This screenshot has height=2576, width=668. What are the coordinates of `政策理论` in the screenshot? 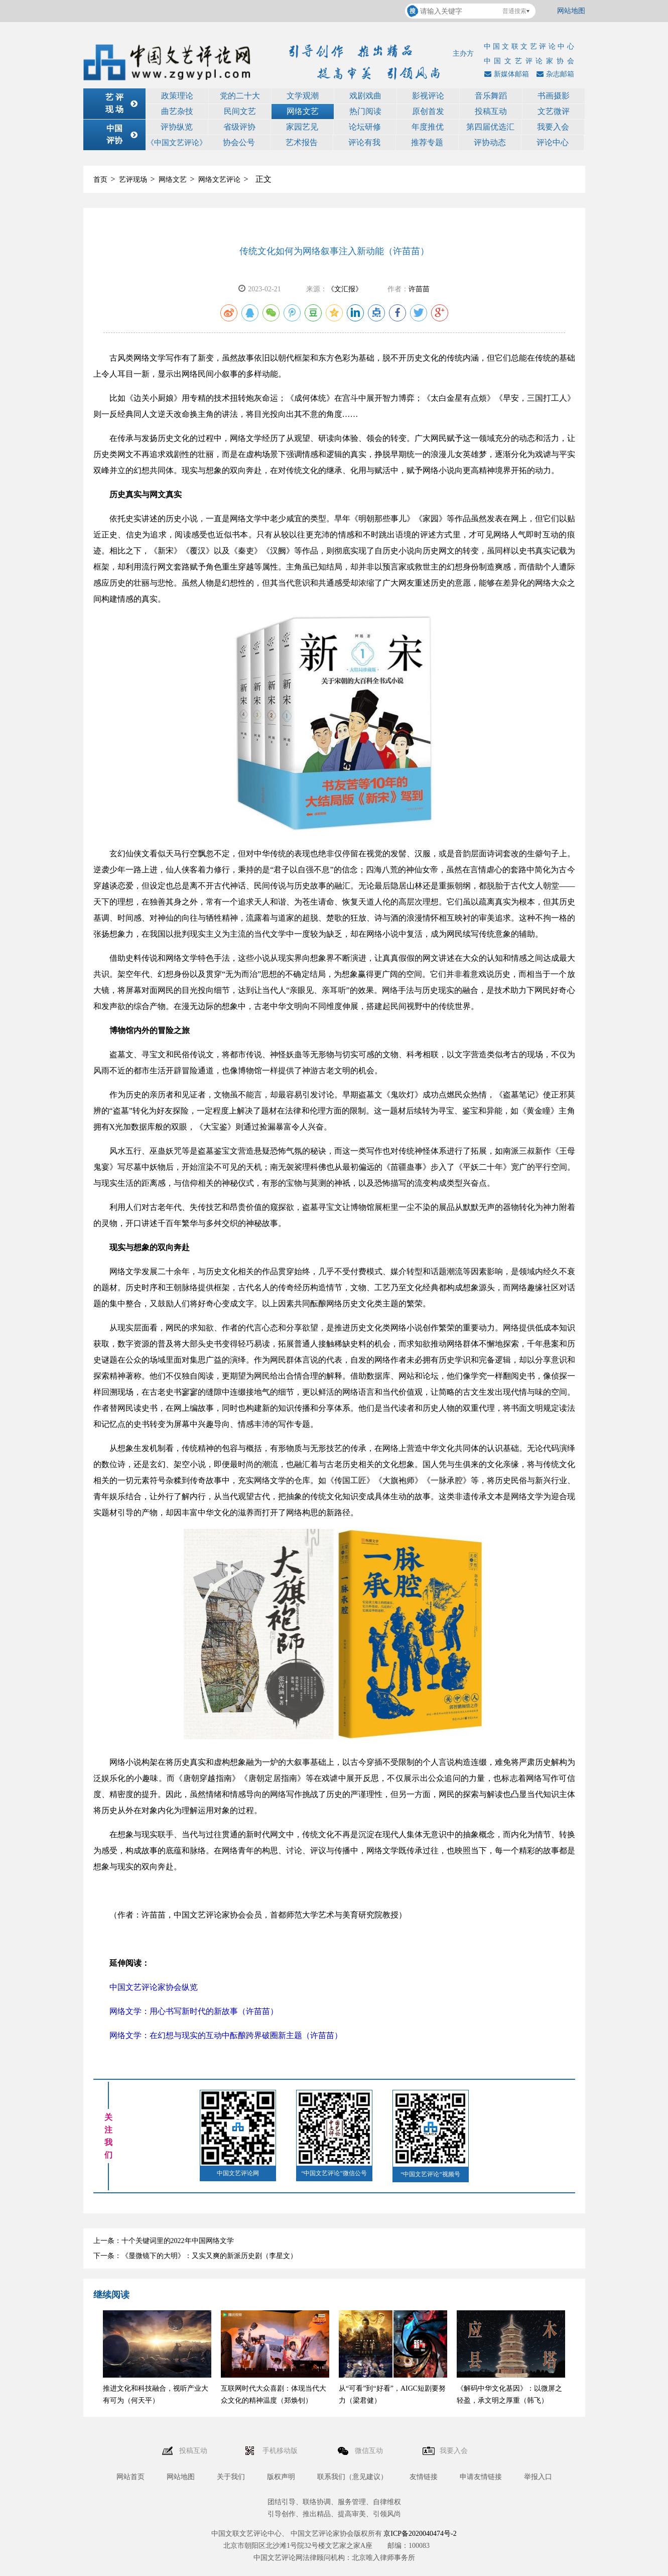 It's located at (177, 95).